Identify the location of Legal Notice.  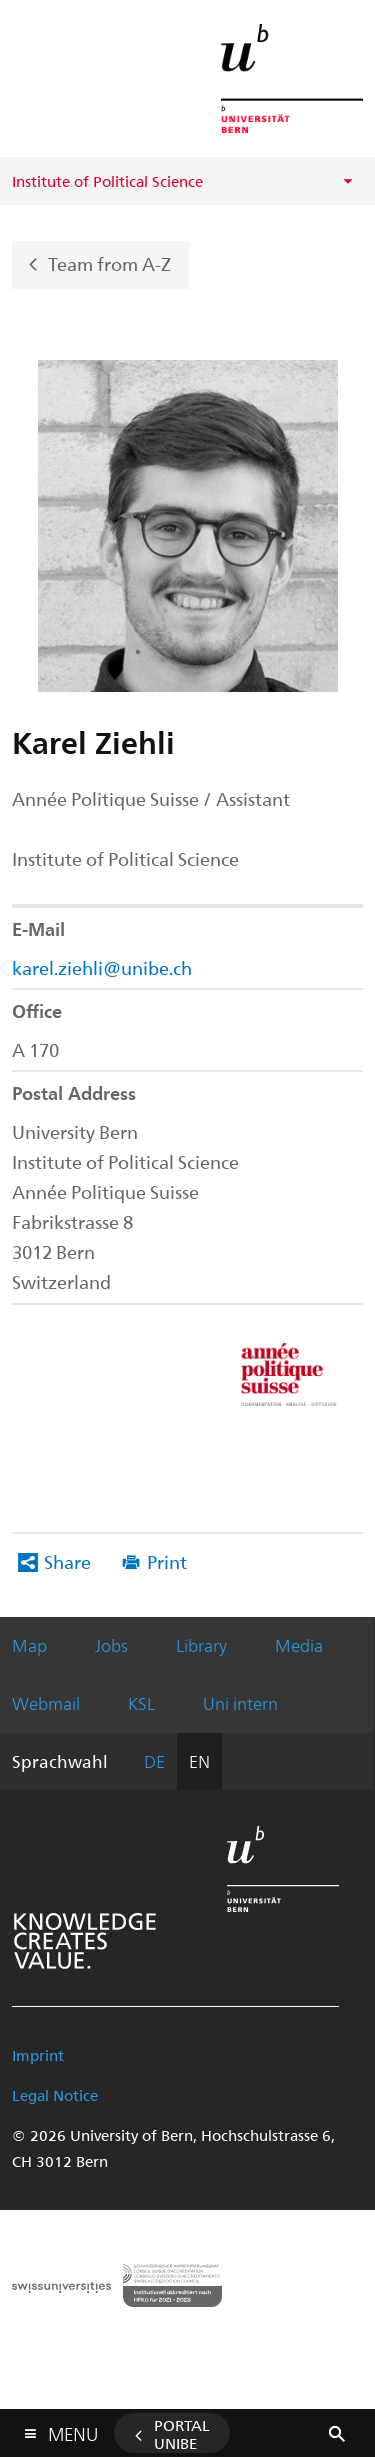
(55, 2095).